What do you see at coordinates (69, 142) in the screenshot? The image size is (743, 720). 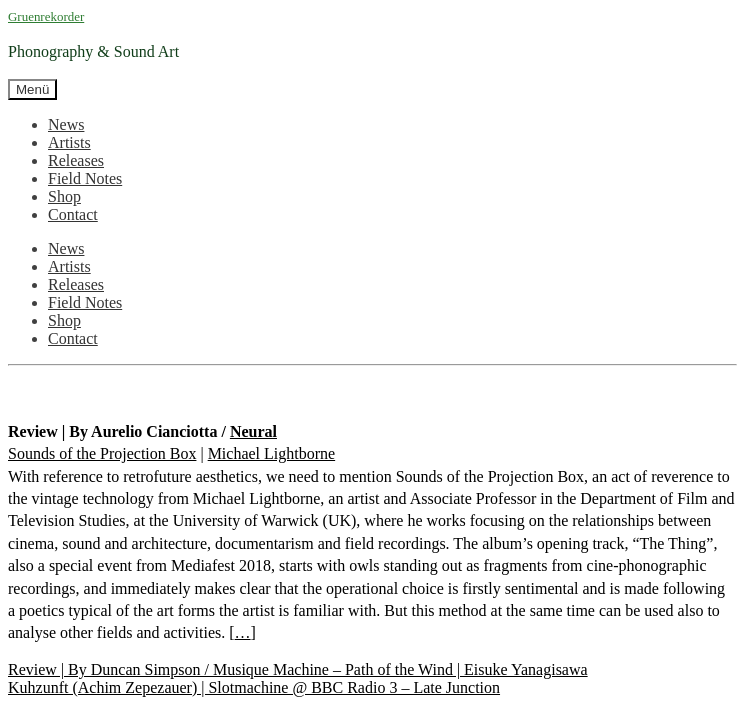 I see `Artists` at bounding box center [69, 142].